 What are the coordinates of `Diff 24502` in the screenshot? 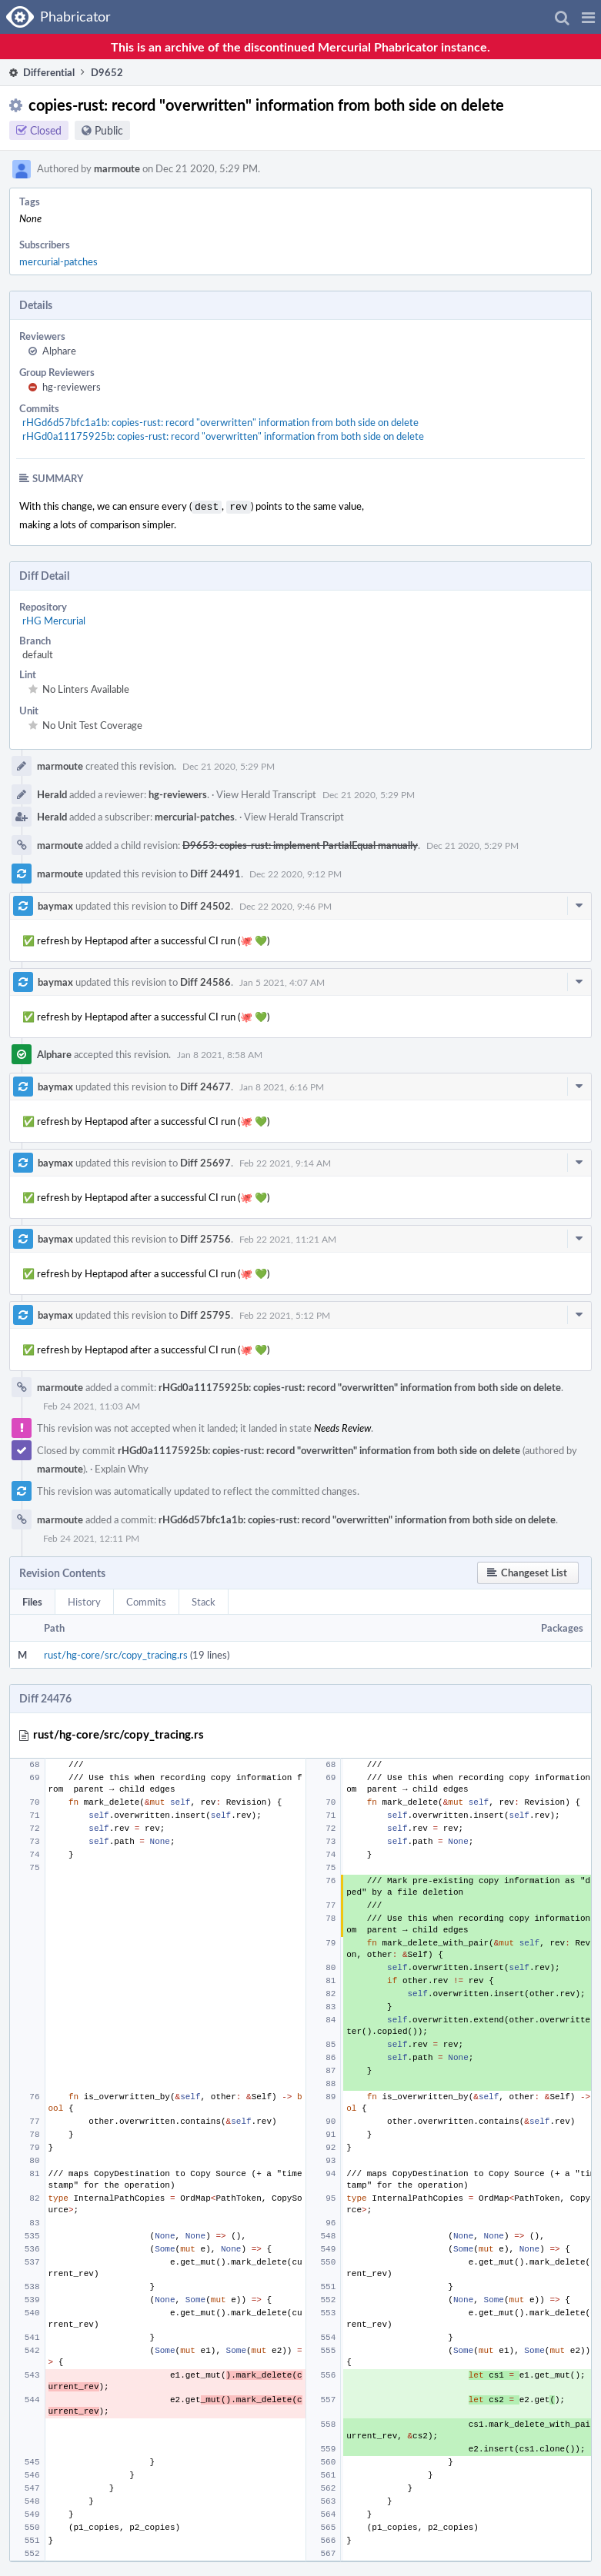 It's located at (205, 904).